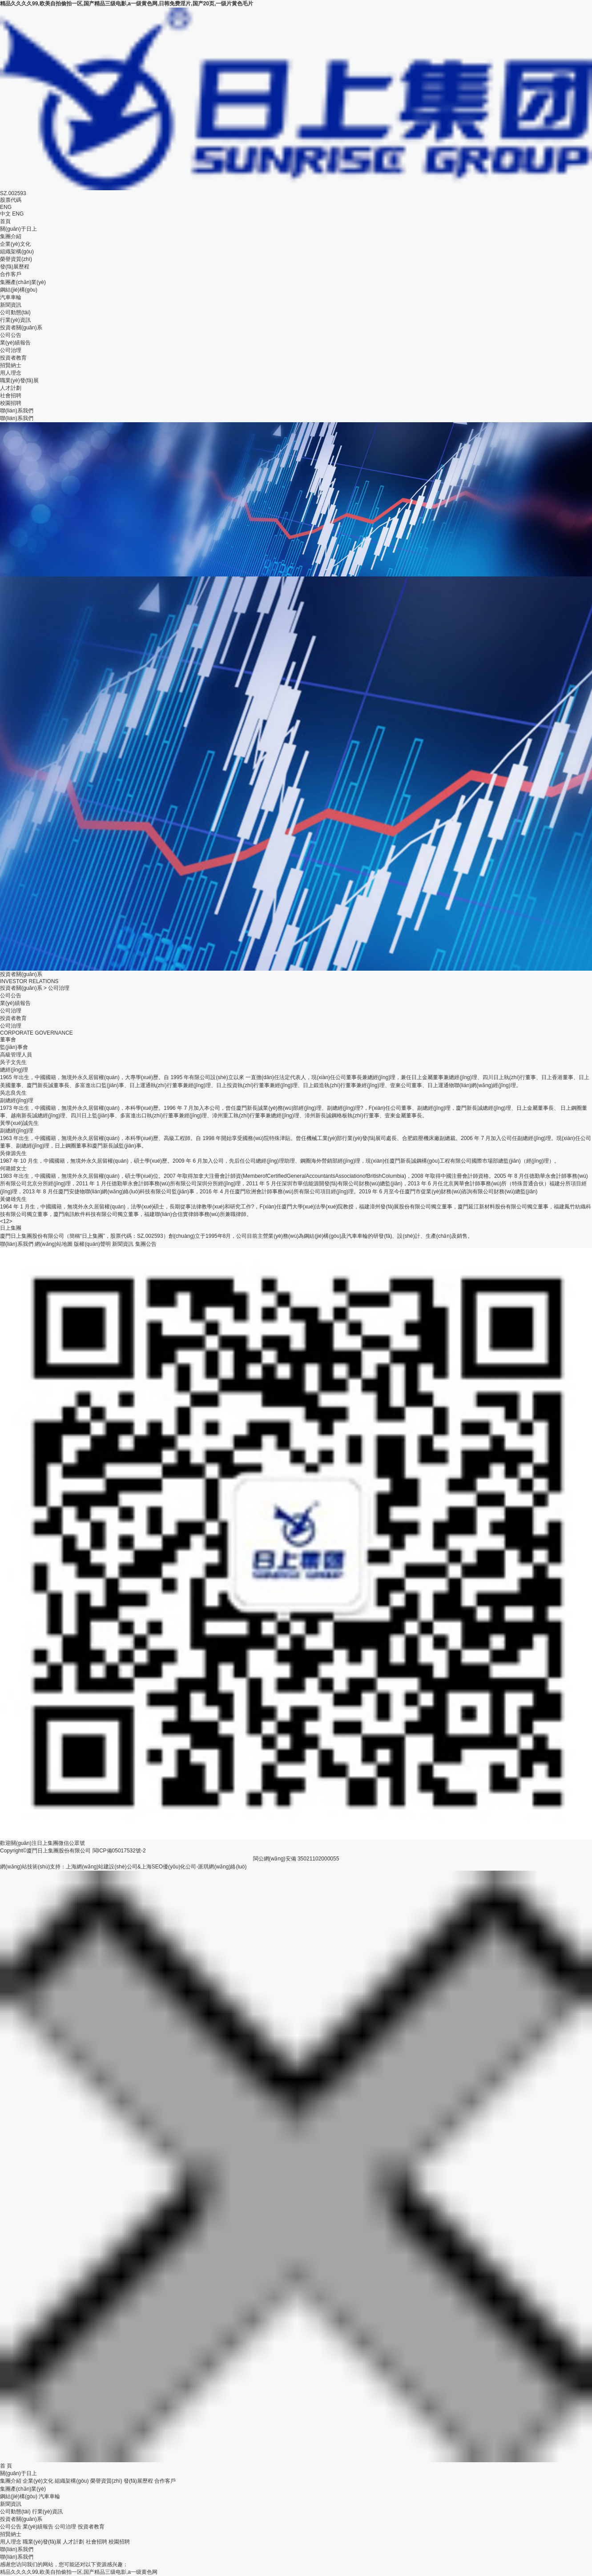 The height and width of the screenshot is (2576, 592). I want to click on ENG, so click(18, 214).